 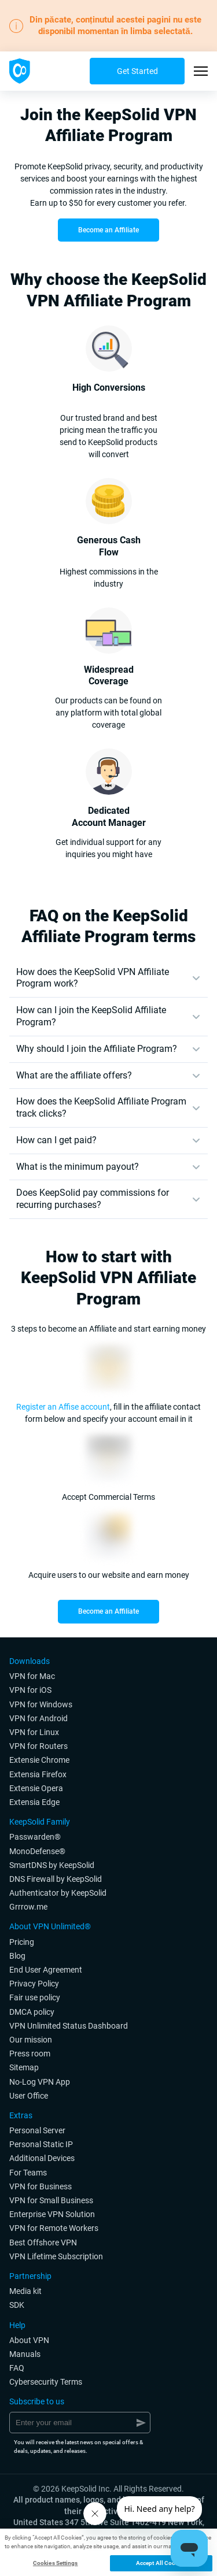 What do you see at coordinates (51, 2200) in the screenshot?
I see `VPN for Small Business` at bounding box center [51, 2200].